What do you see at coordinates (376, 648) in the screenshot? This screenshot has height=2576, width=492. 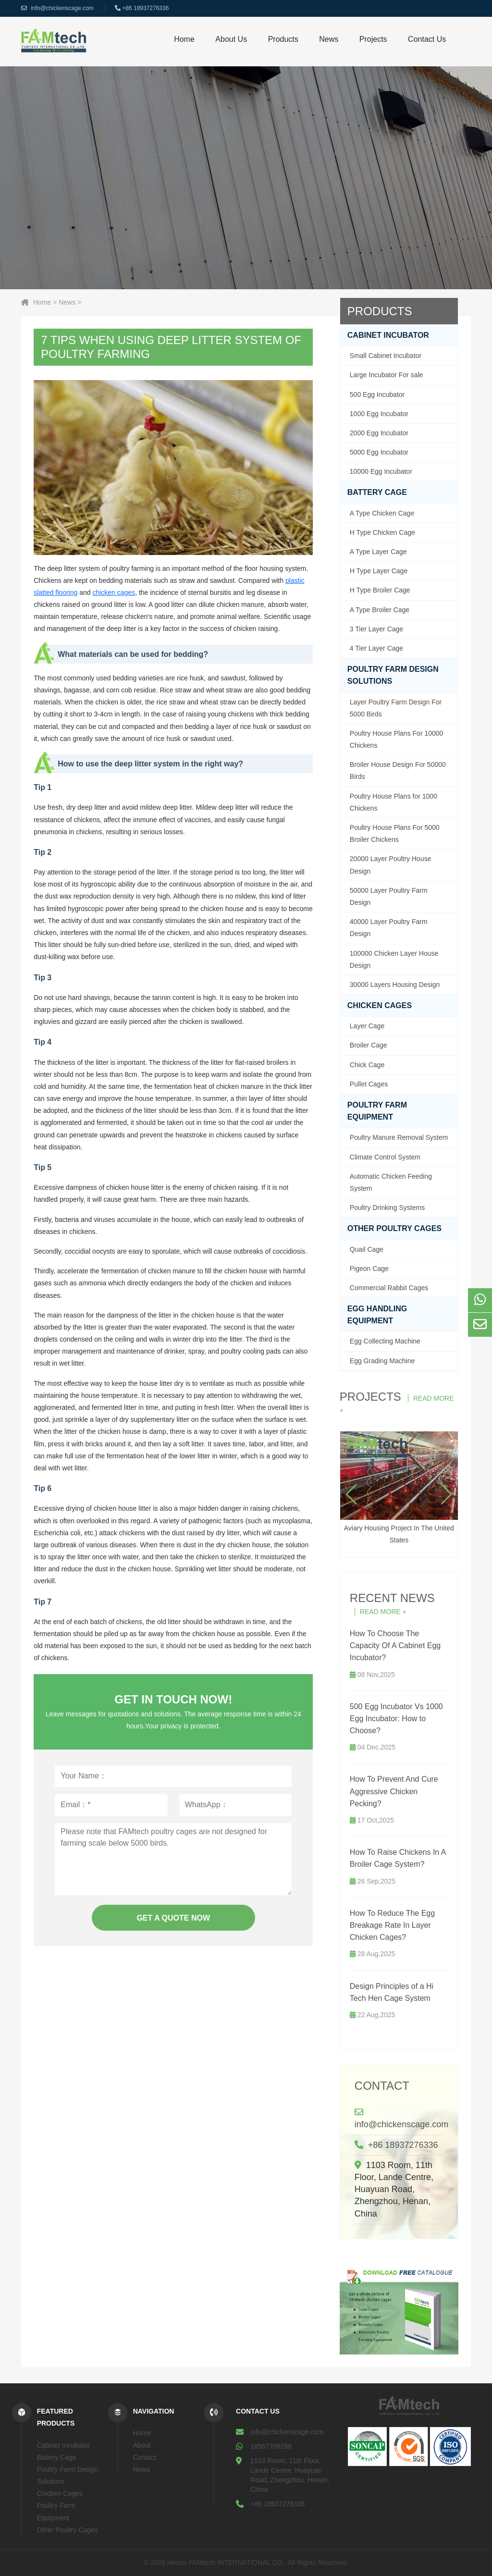 I see `4 Tier Layer Cage` at bounding box center [376, 648].